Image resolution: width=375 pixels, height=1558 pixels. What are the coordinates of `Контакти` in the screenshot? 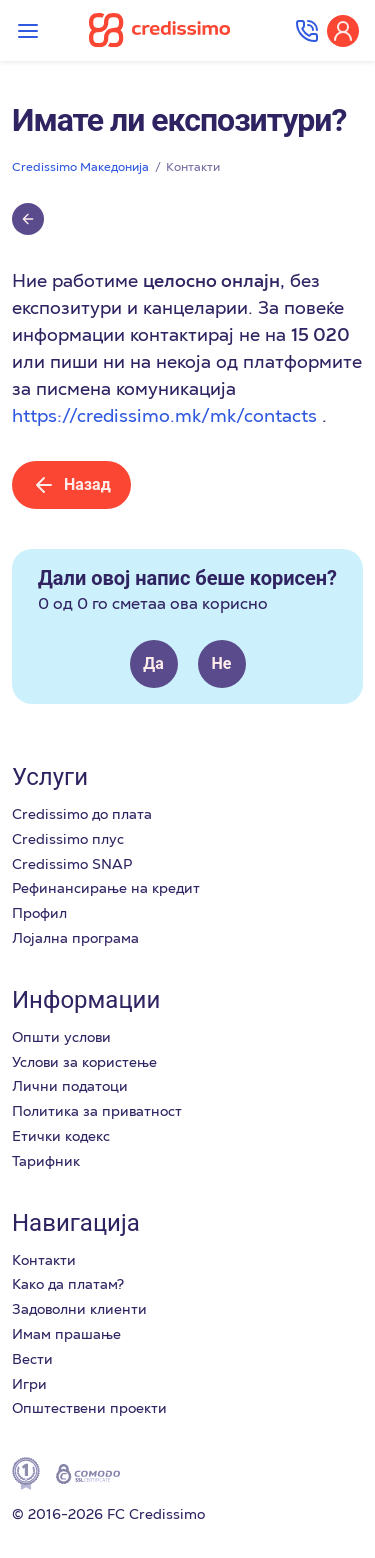 It's located at (193, 167).